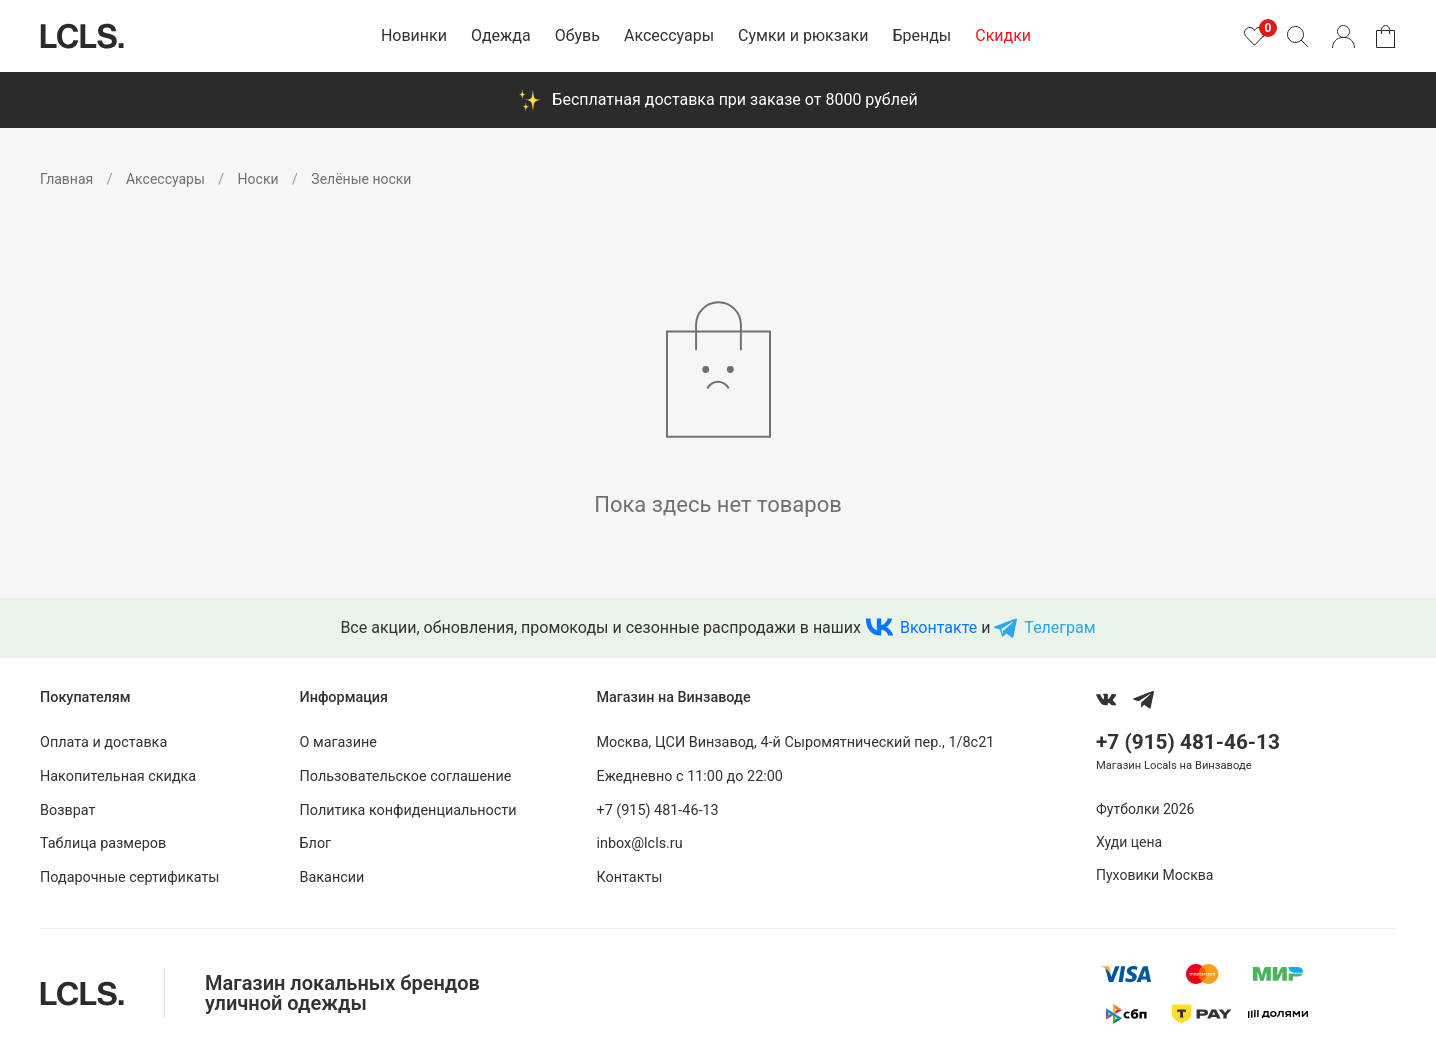 Image resolution: width=1436 pixels, height=1062 pixels. What do you see at coordinates (689, 776) in the screenshot?
I see `Ежедневно с 11:00 до 22:00` at bounding box center [689, 776].